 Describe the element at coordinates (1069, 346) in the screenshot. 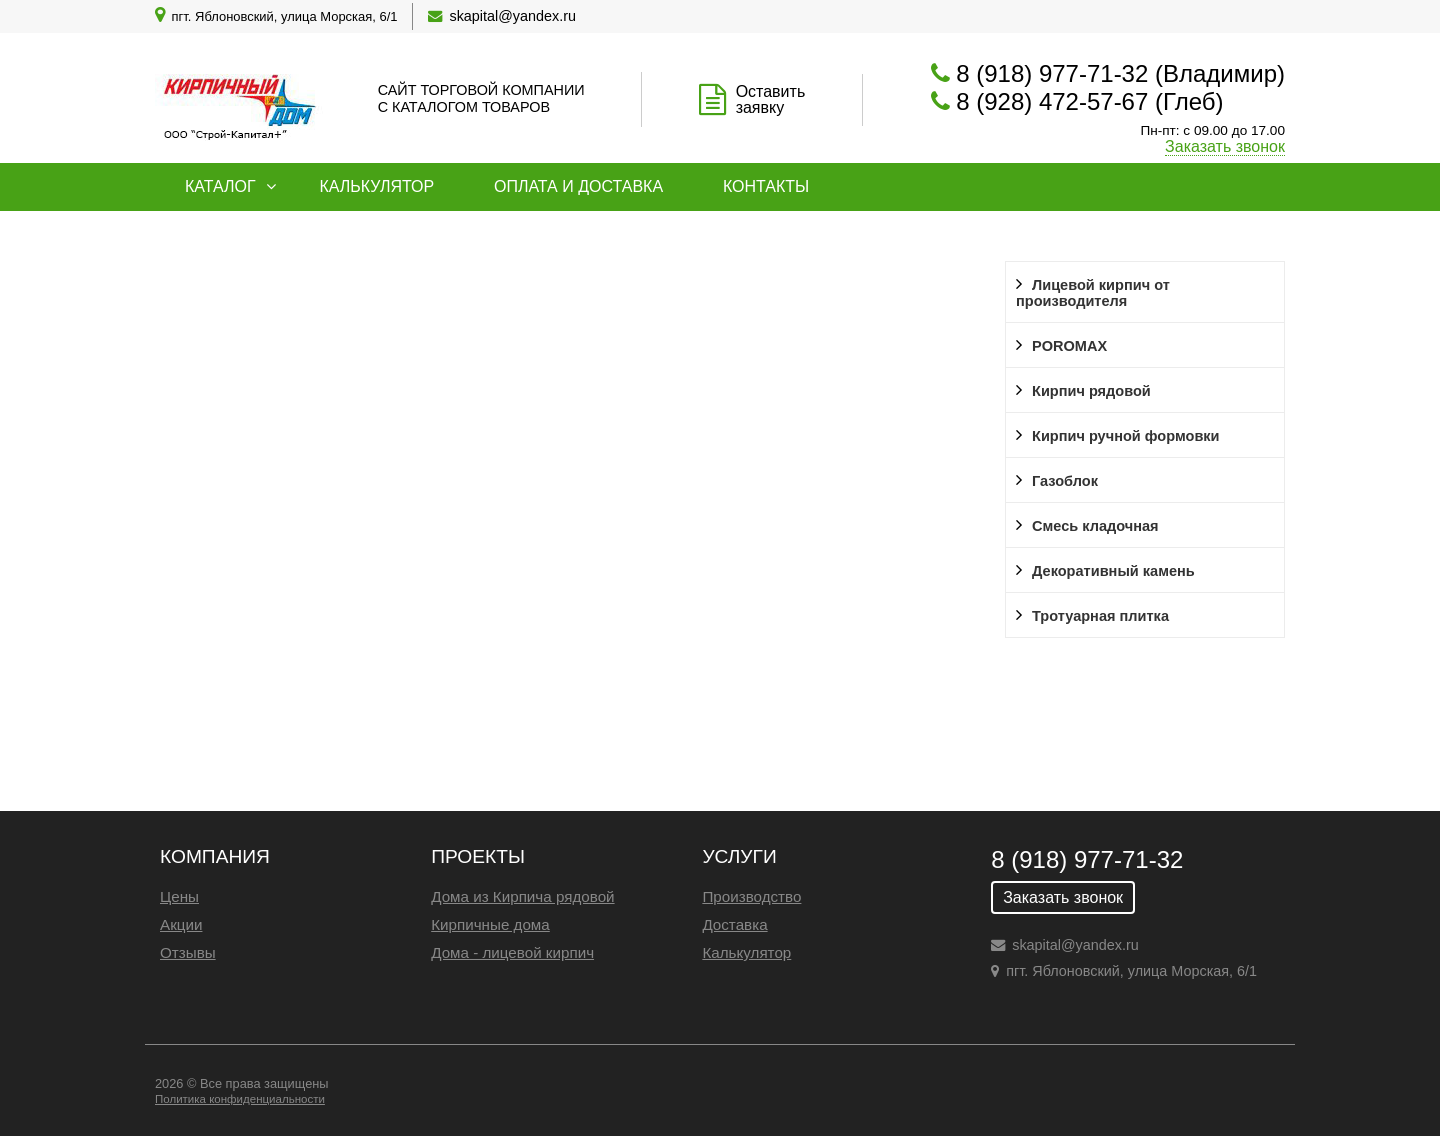

I see `POROMAX` at that location.